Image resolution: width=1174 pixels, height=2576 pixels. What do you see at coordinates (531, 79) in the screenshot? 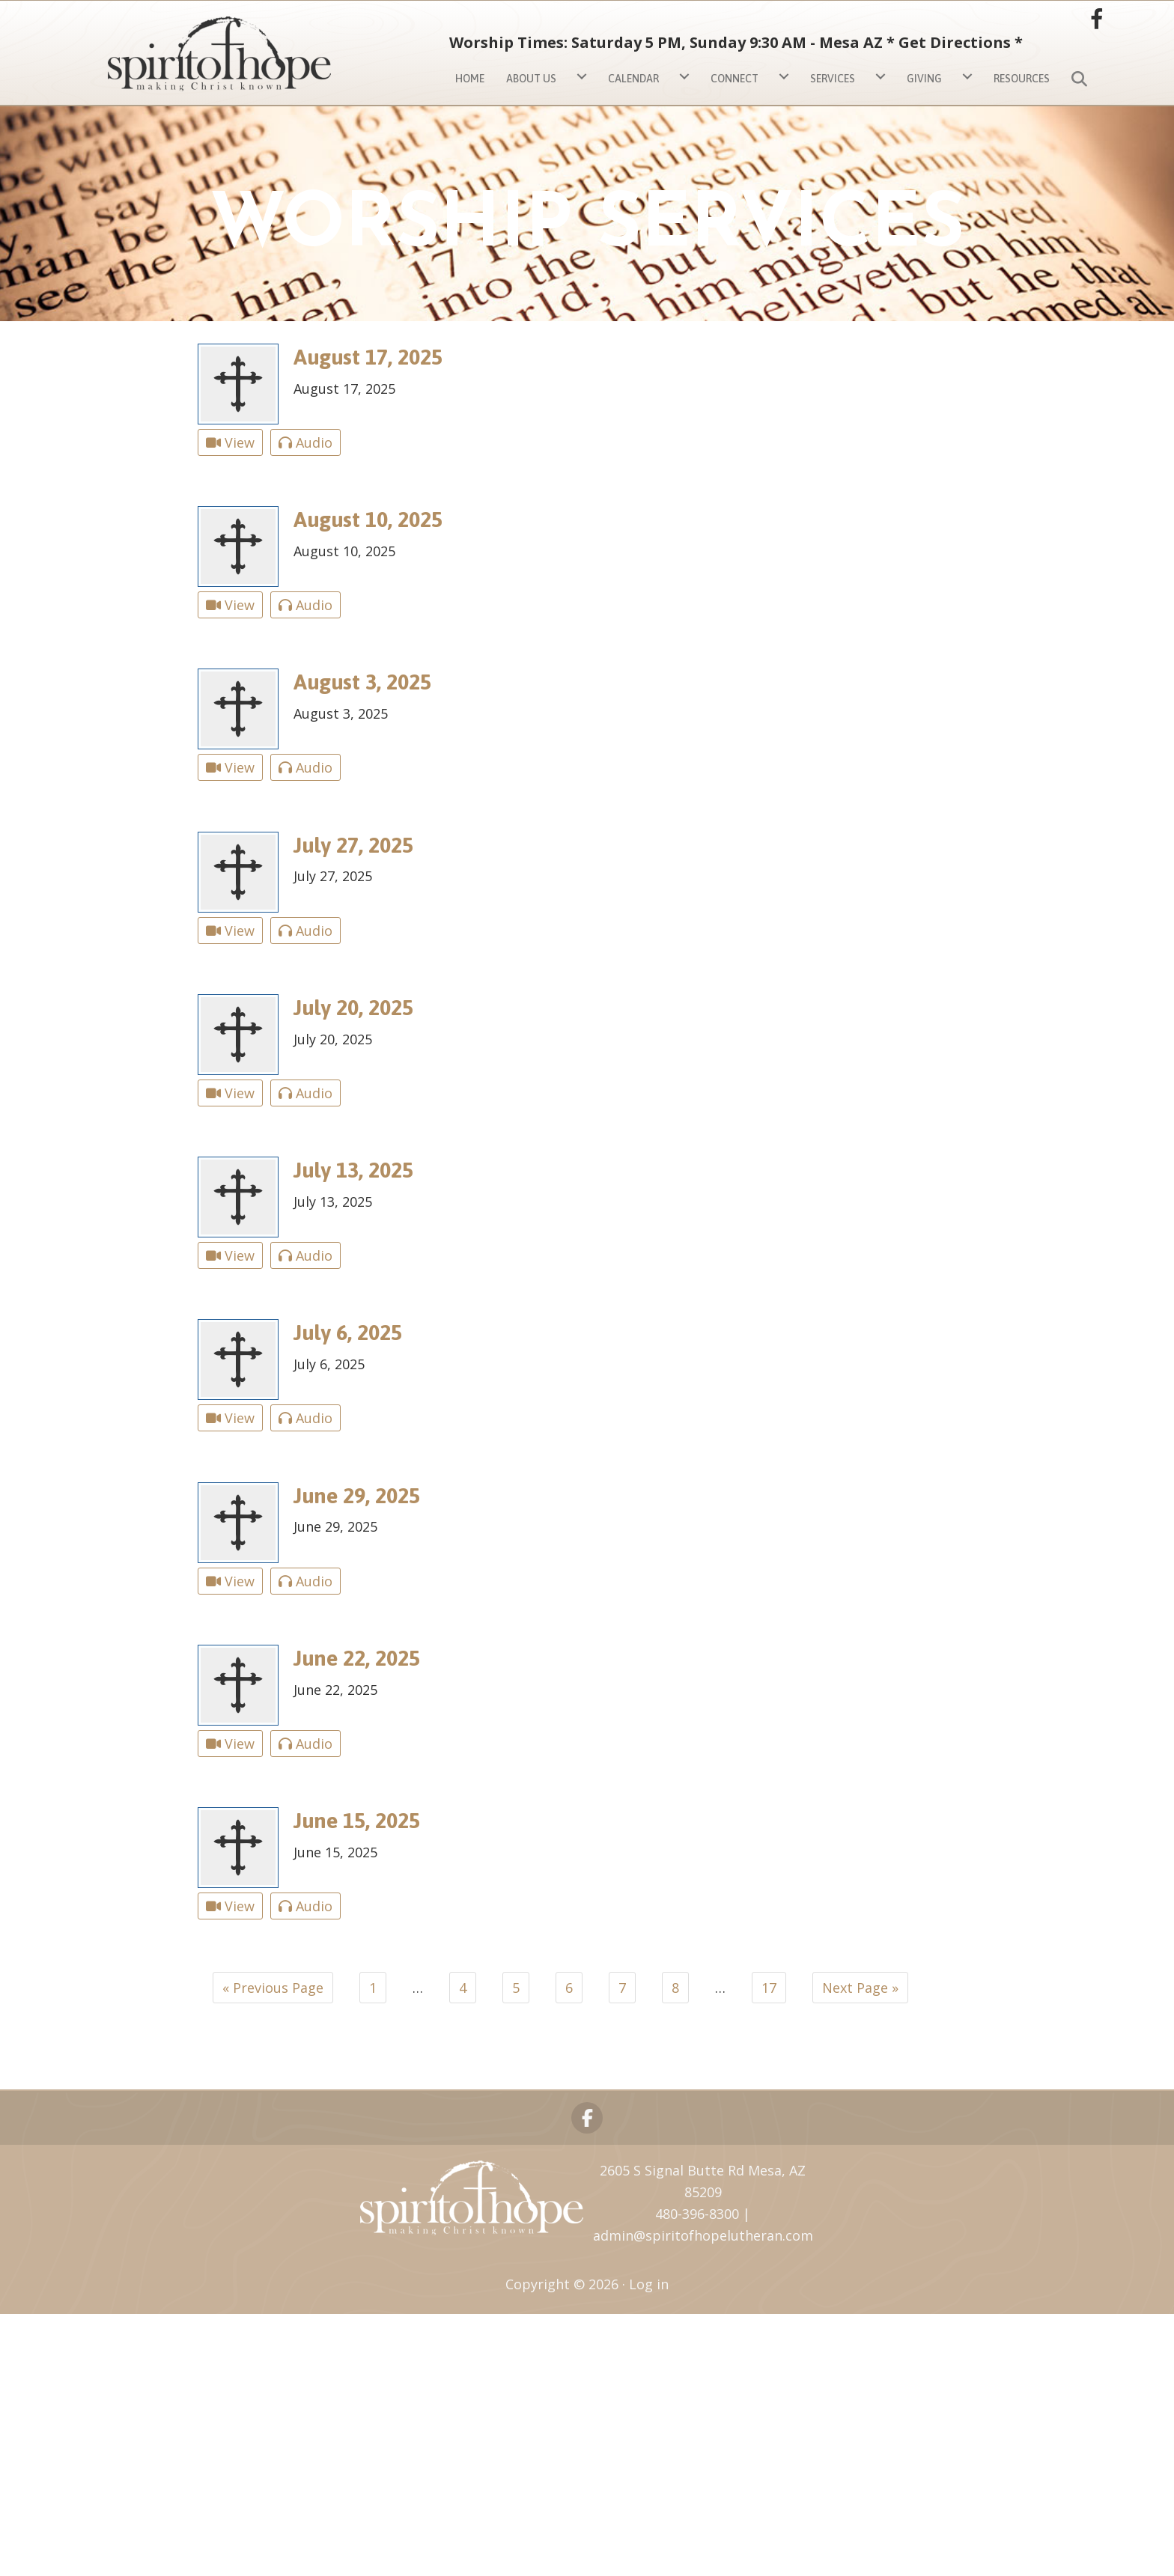
I see `About Us` at bounding box center [531, 79].